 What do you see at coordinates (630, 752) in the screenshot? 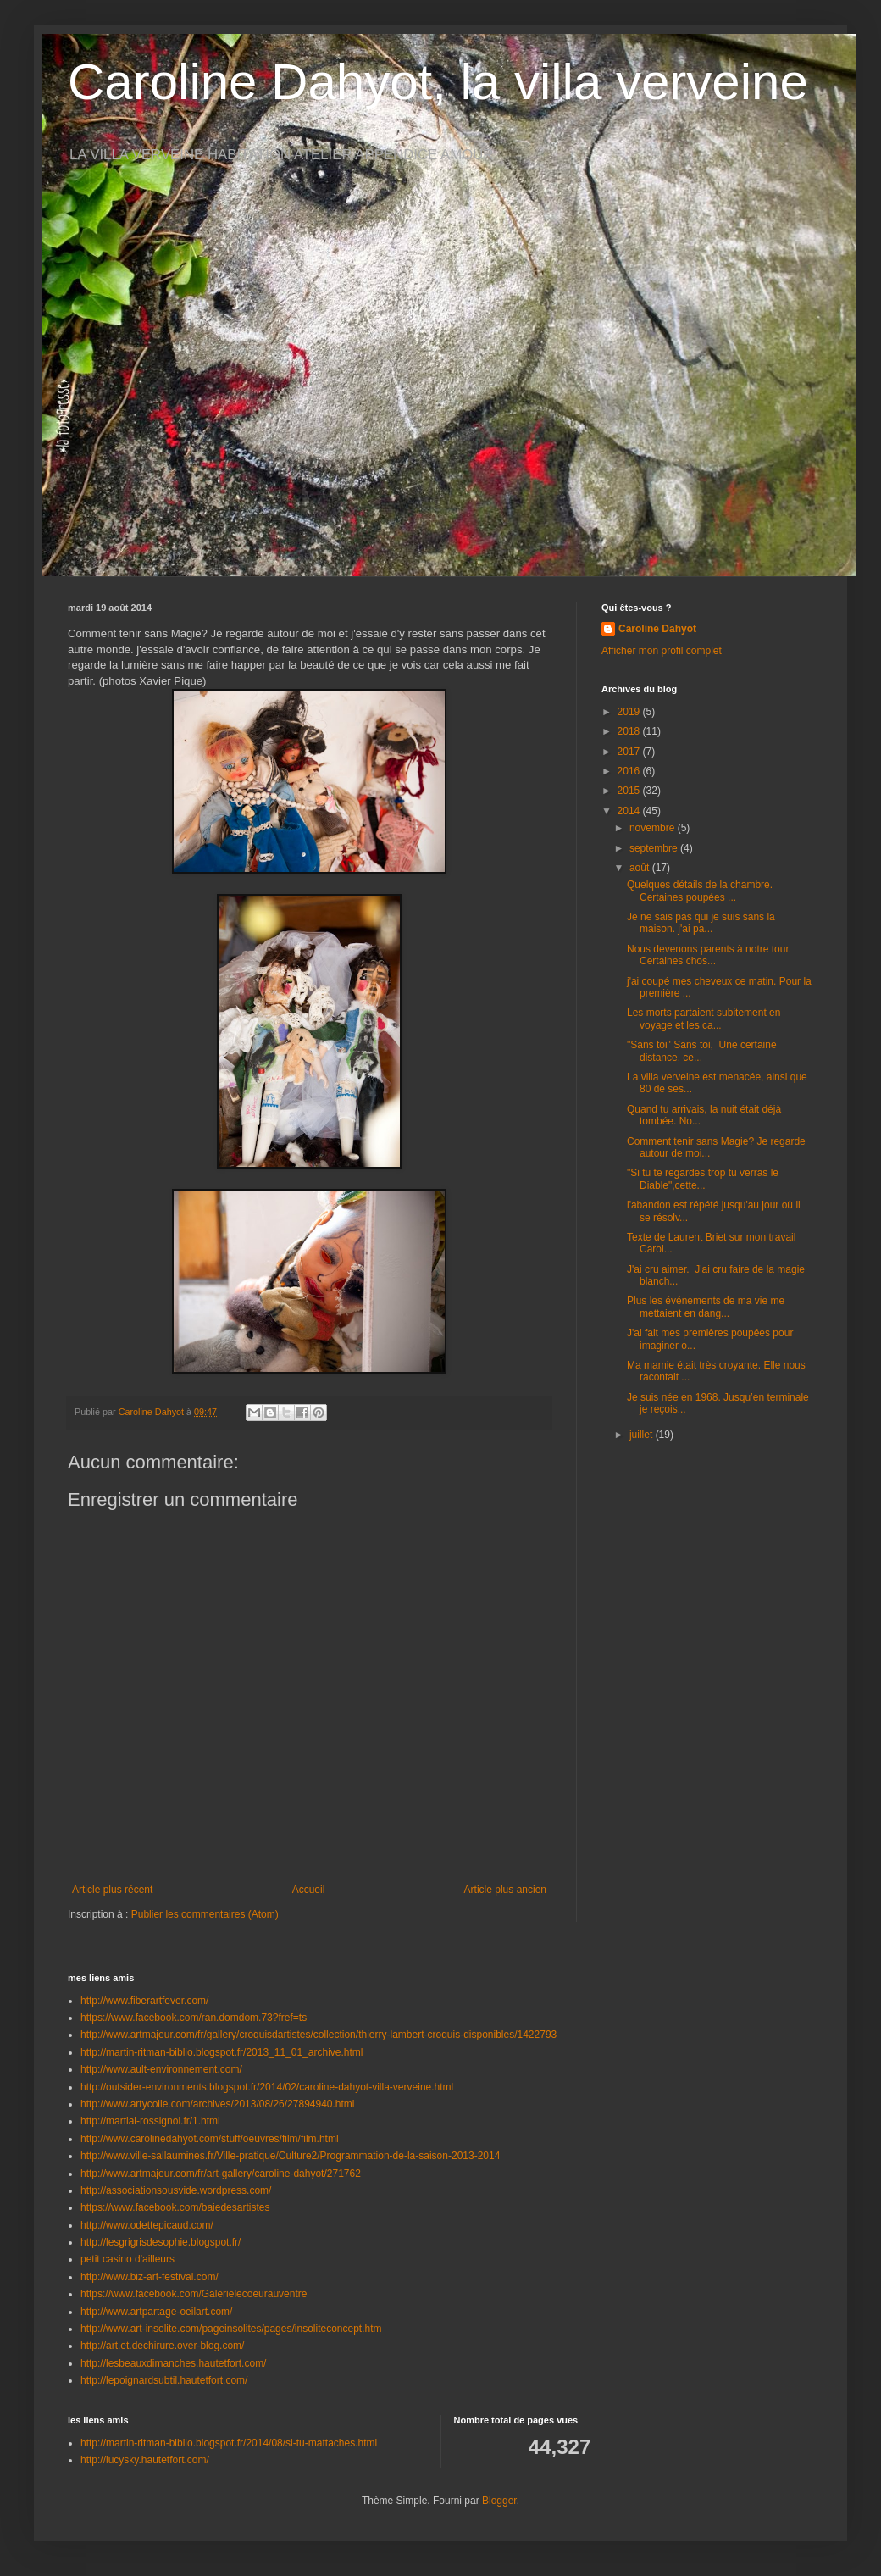
I see `2017` at bounding box center [630, 752].